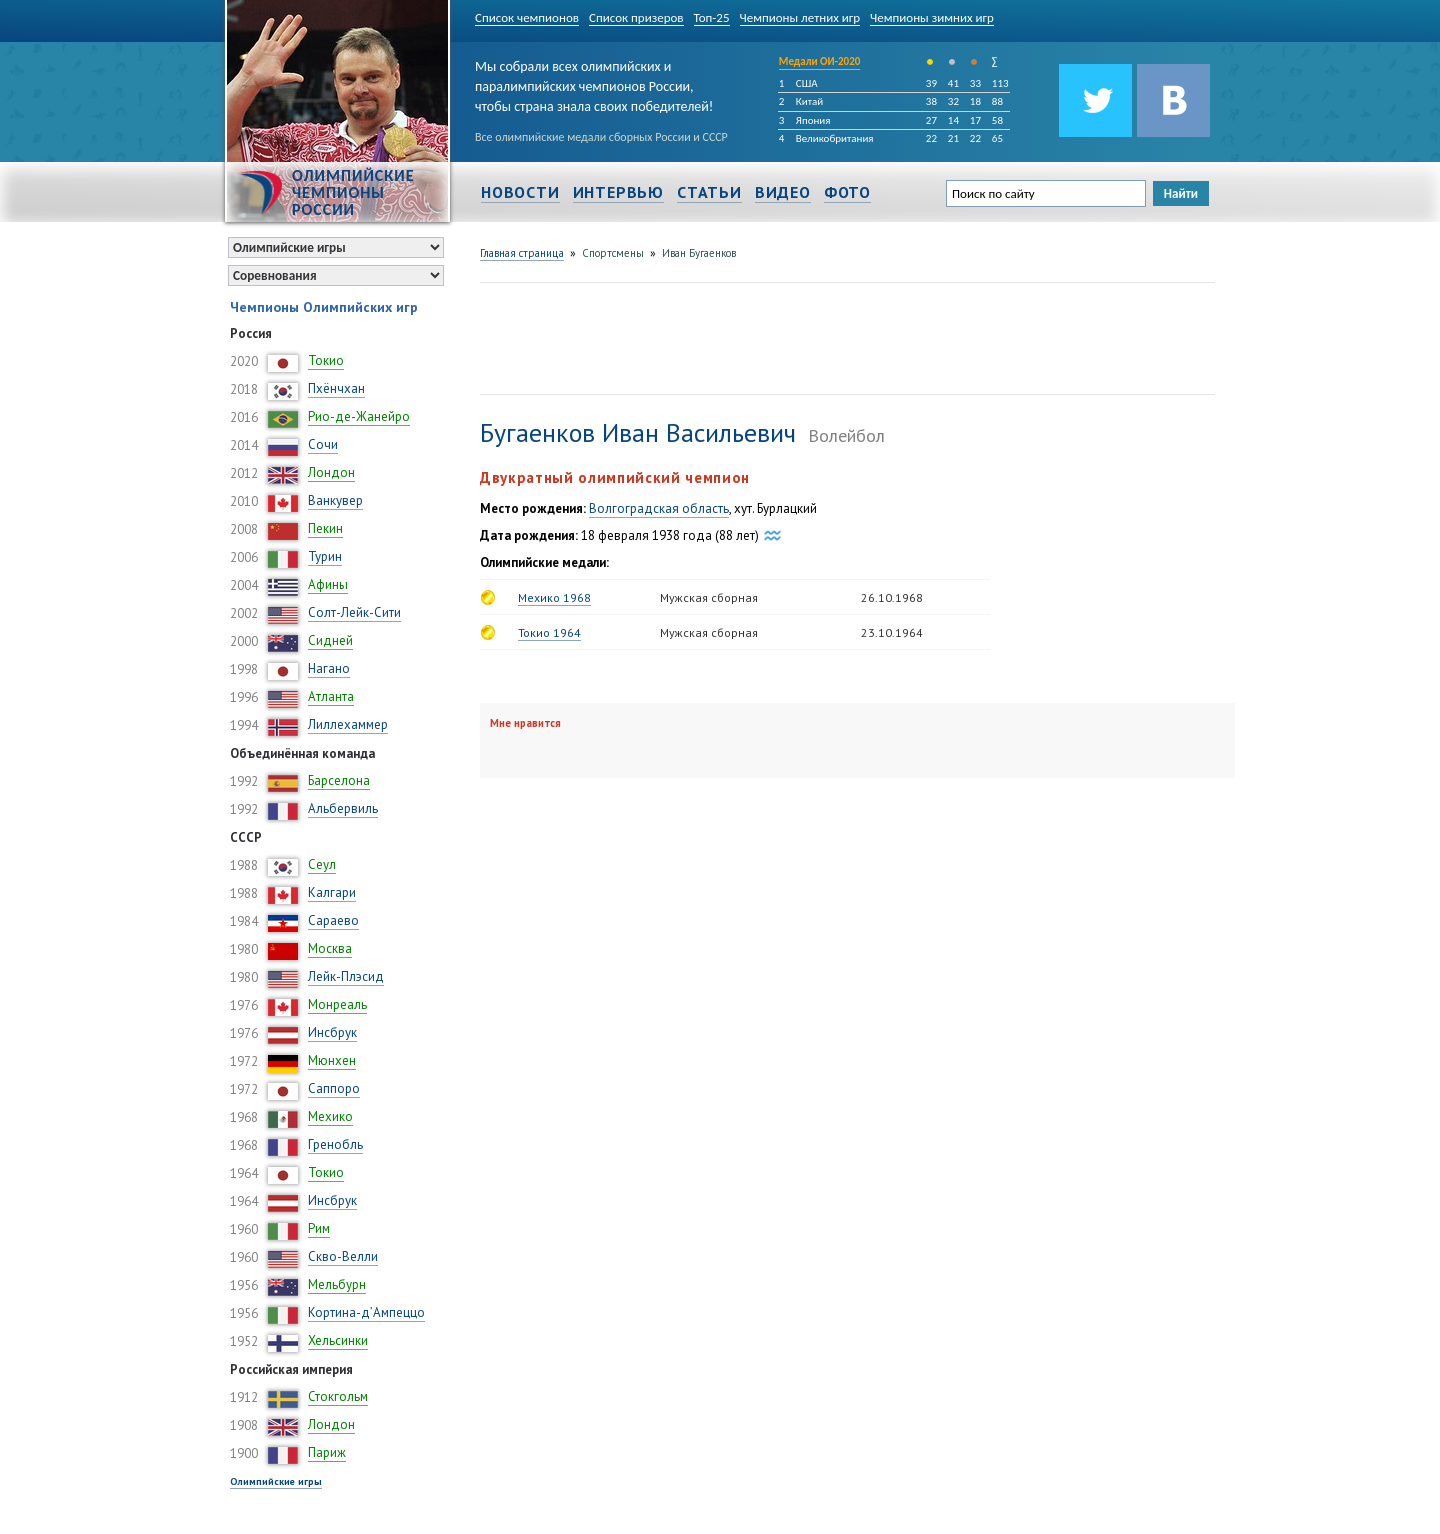 This screenshot has width=1440, height=1534. What do you see at coordinates (522, 253) in the screenshot?
I see `Главная страница` at bounding box center [522, 253].